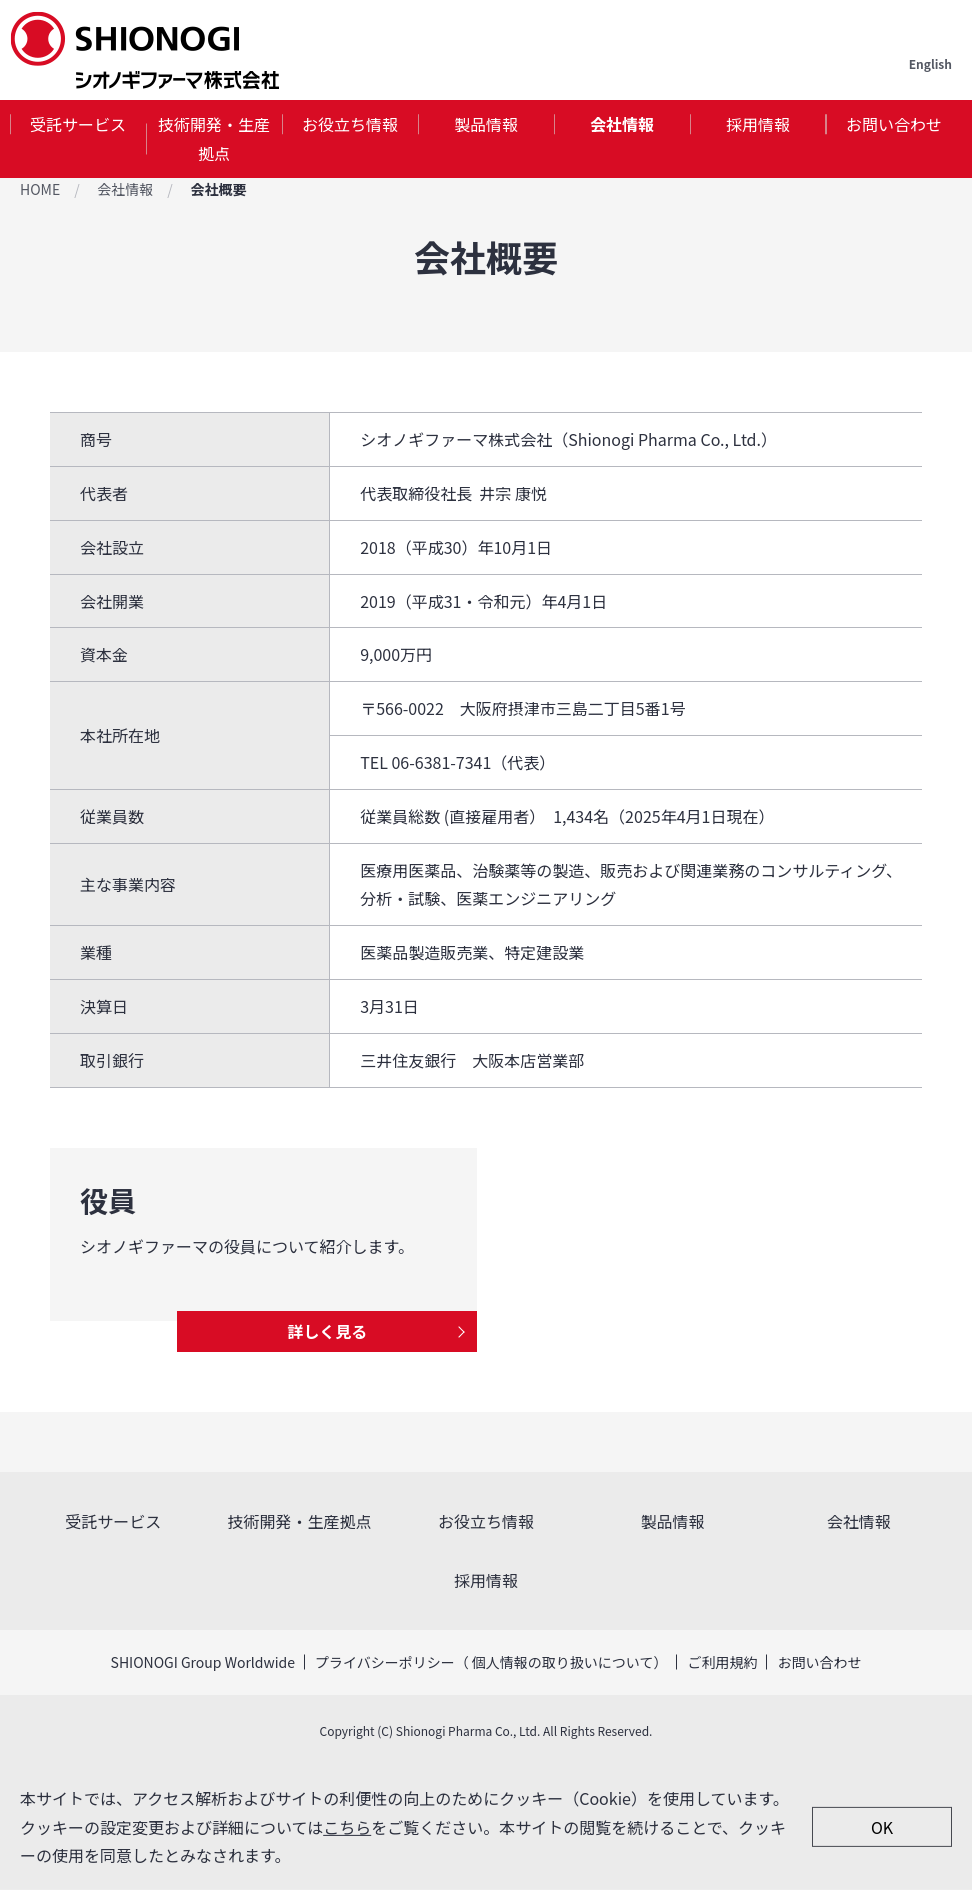 This screenshot has height=1890, width=972. I want to click on お役立ち情報, so click(350, 124).